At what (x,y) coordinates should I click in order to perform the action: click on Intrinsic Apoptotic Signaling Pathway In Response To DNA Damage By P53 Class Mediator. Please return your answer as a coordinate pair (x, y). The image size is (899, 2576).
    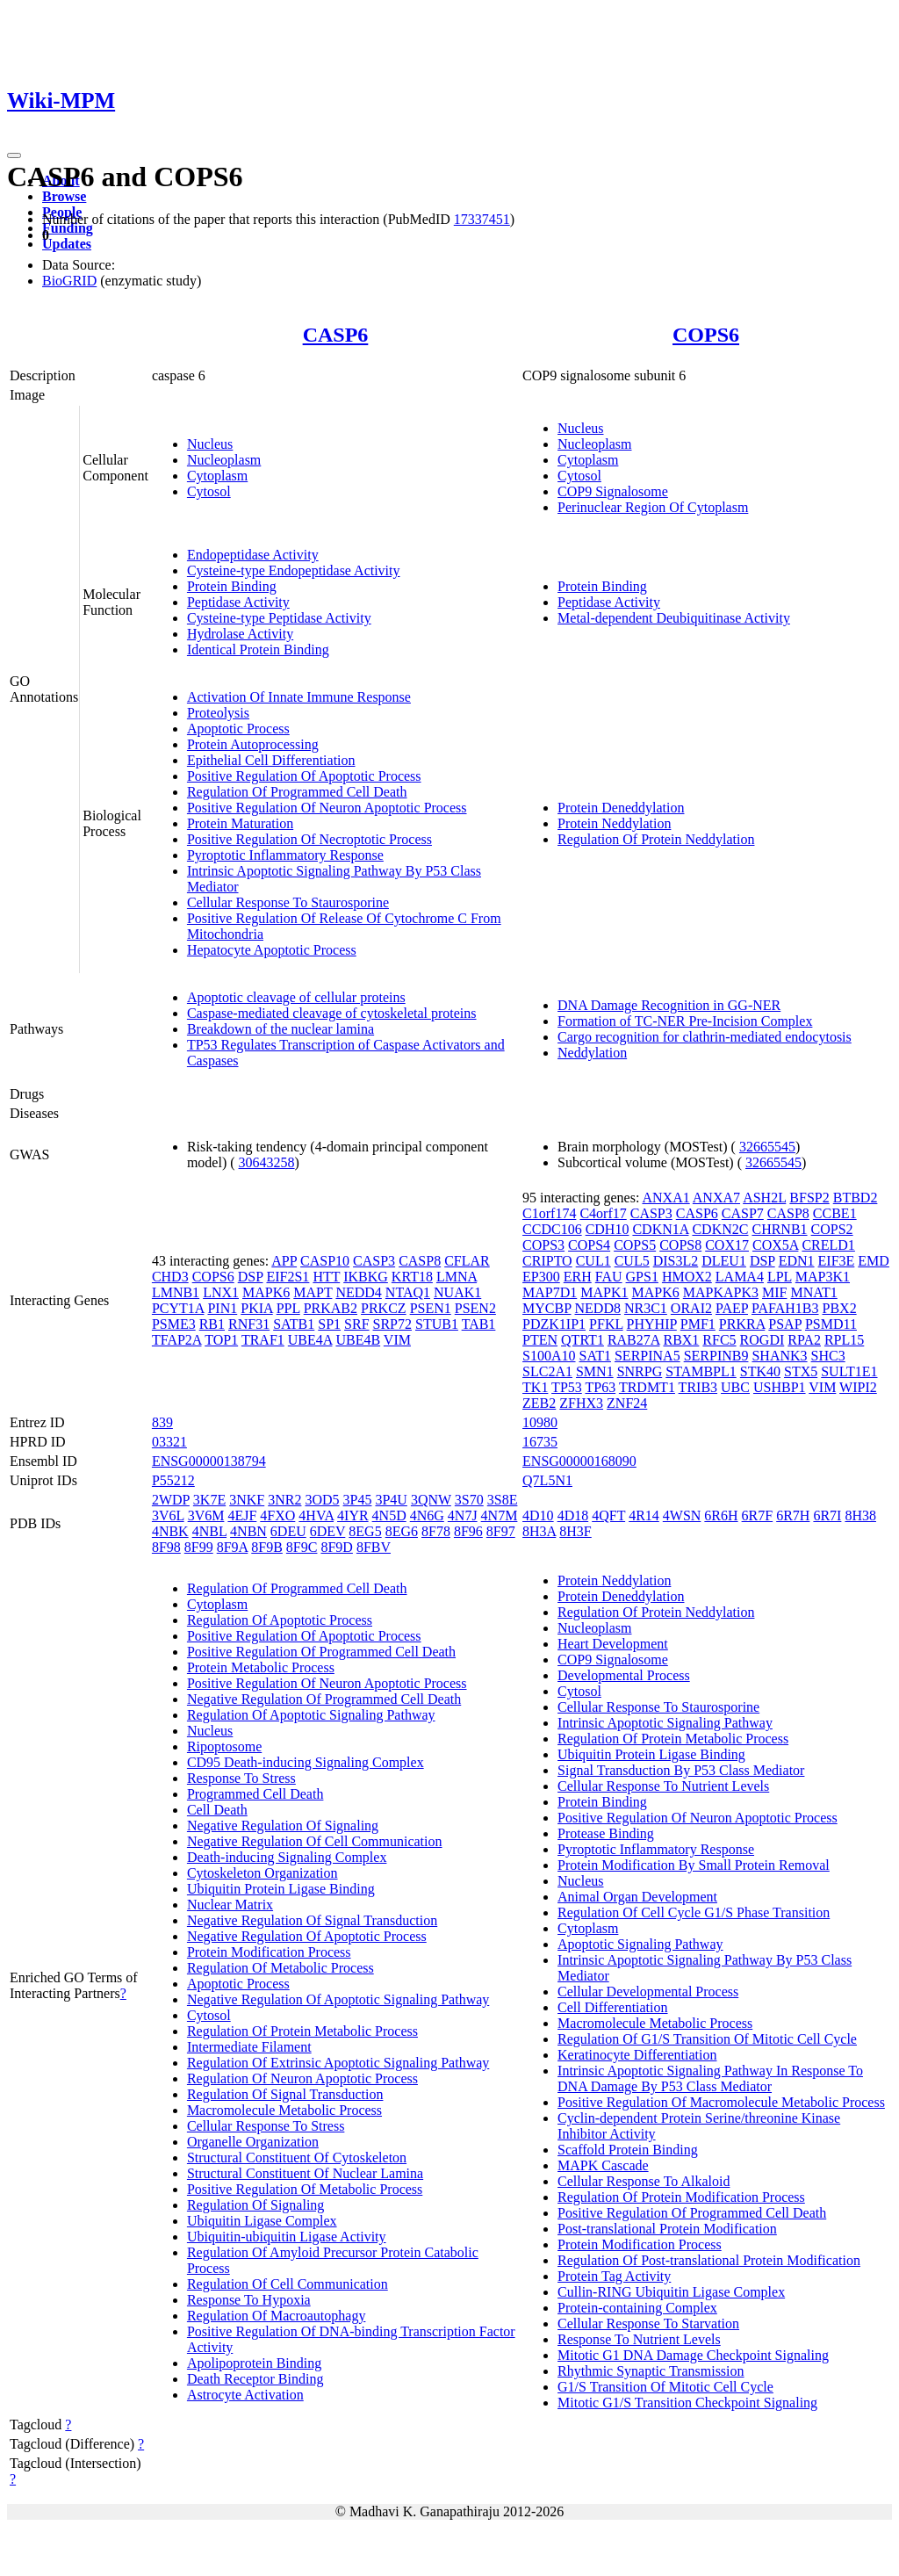
    Looking at the image, I should click on (710, 2078).